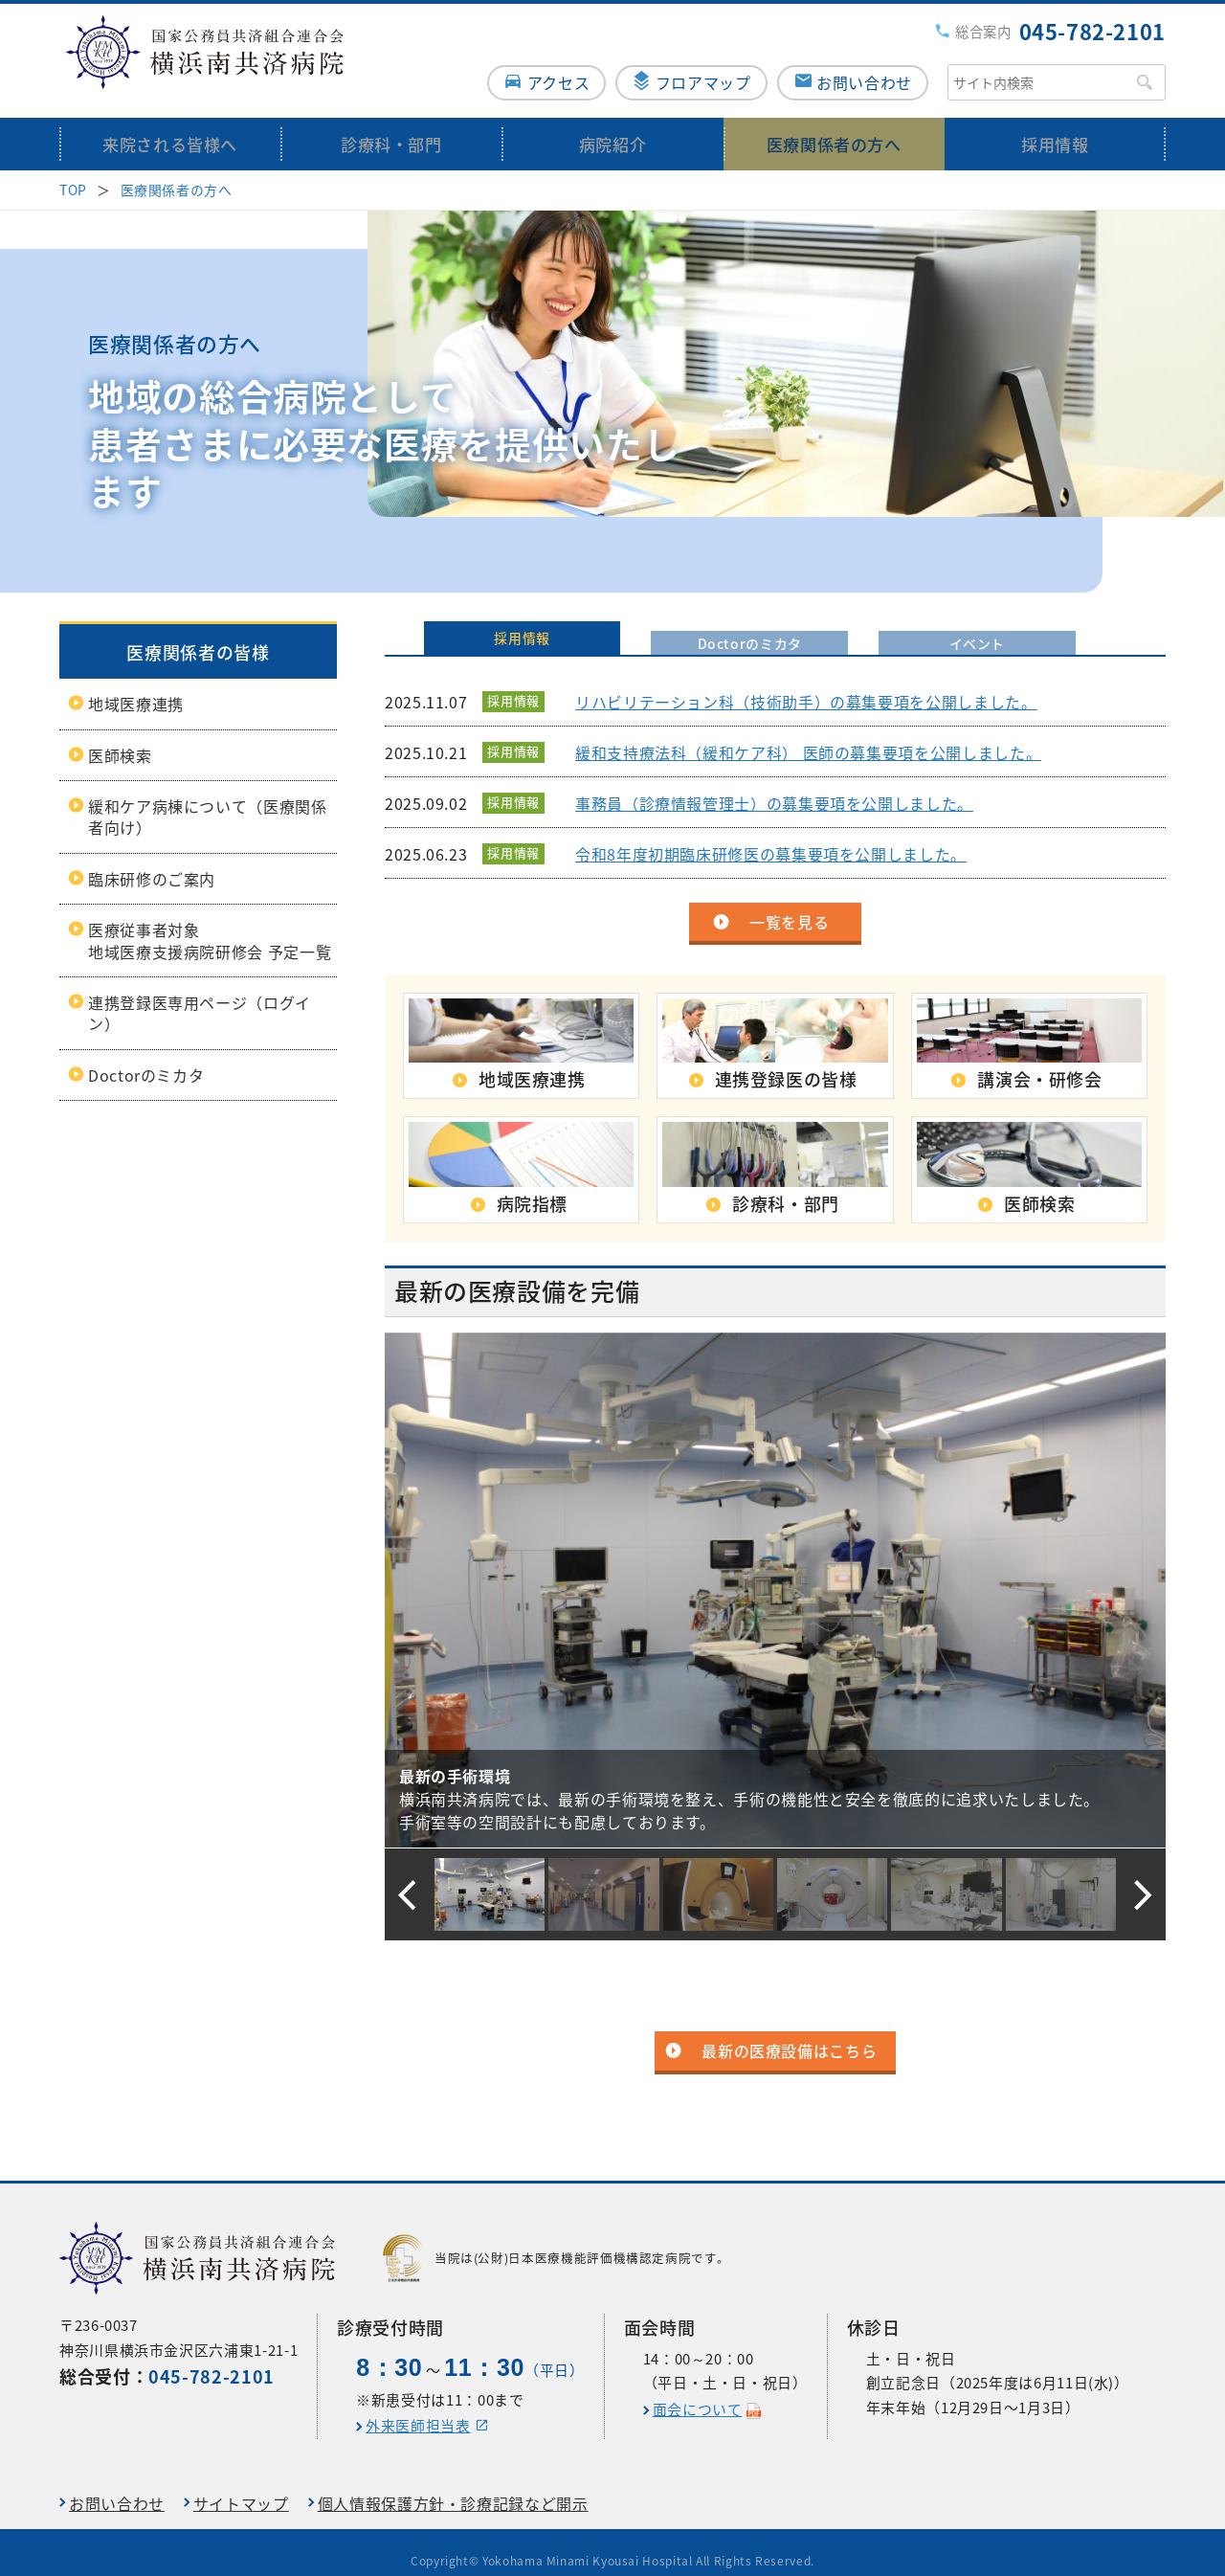  Describe the element at coordinates (774, 785) in the screenshot. I see `事務員（診療情報管理士）の募集要項を公開しました。` at that location.